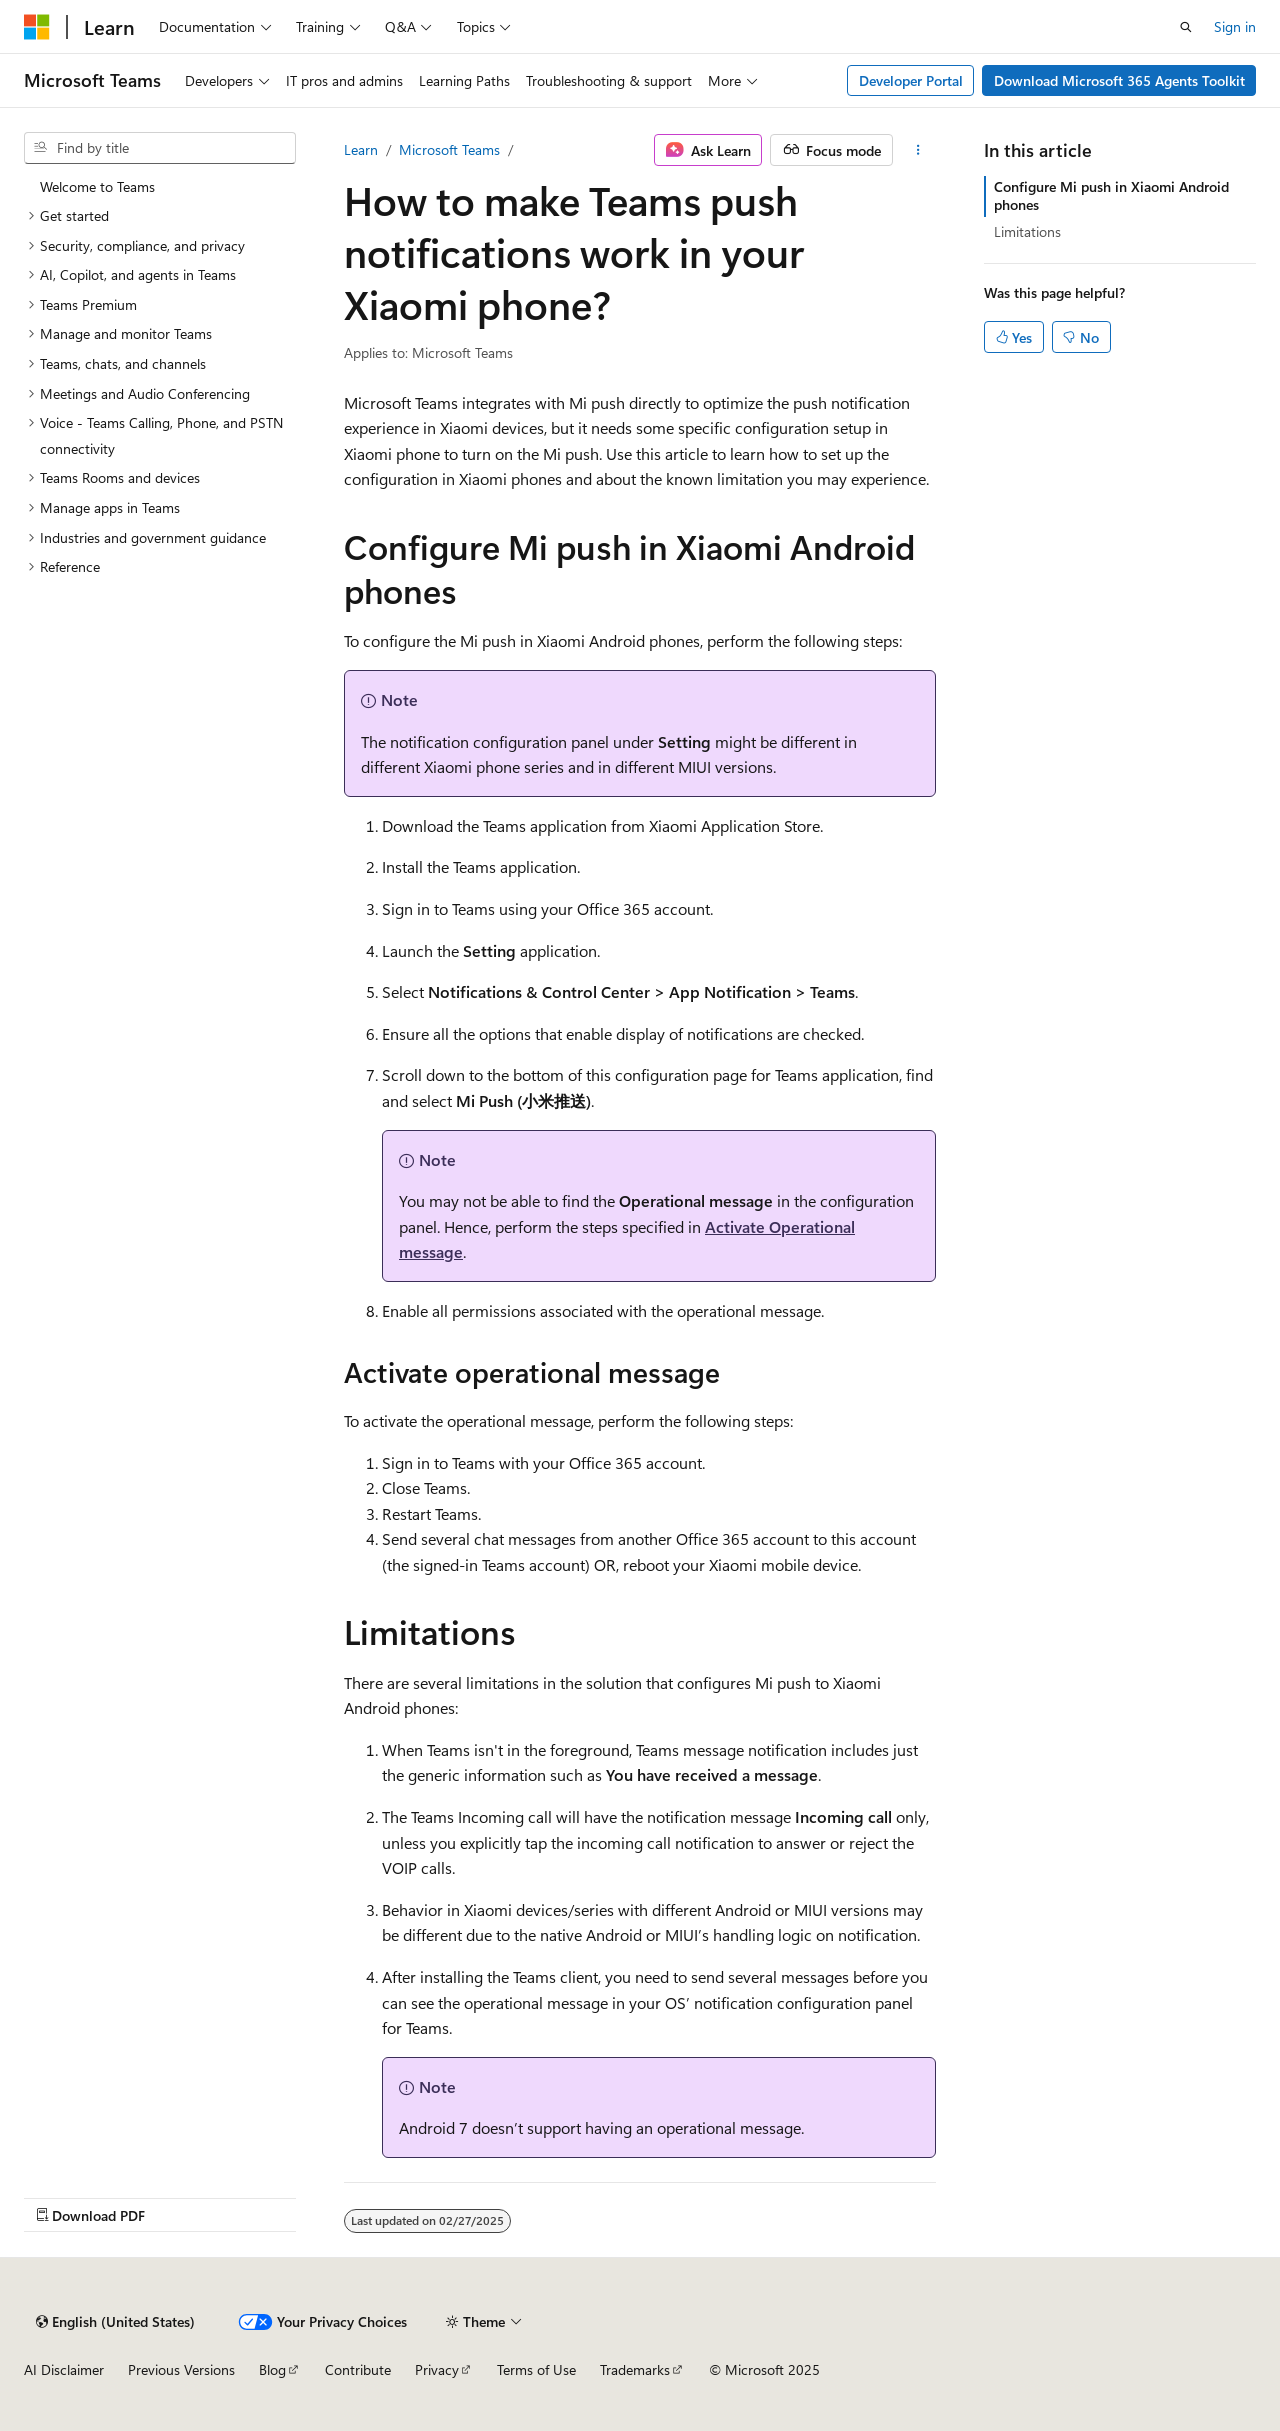  What do you see at coordinates (635, 2369) in the screenshot?
I see `Trademarks` at bounding box center [635, 2369].